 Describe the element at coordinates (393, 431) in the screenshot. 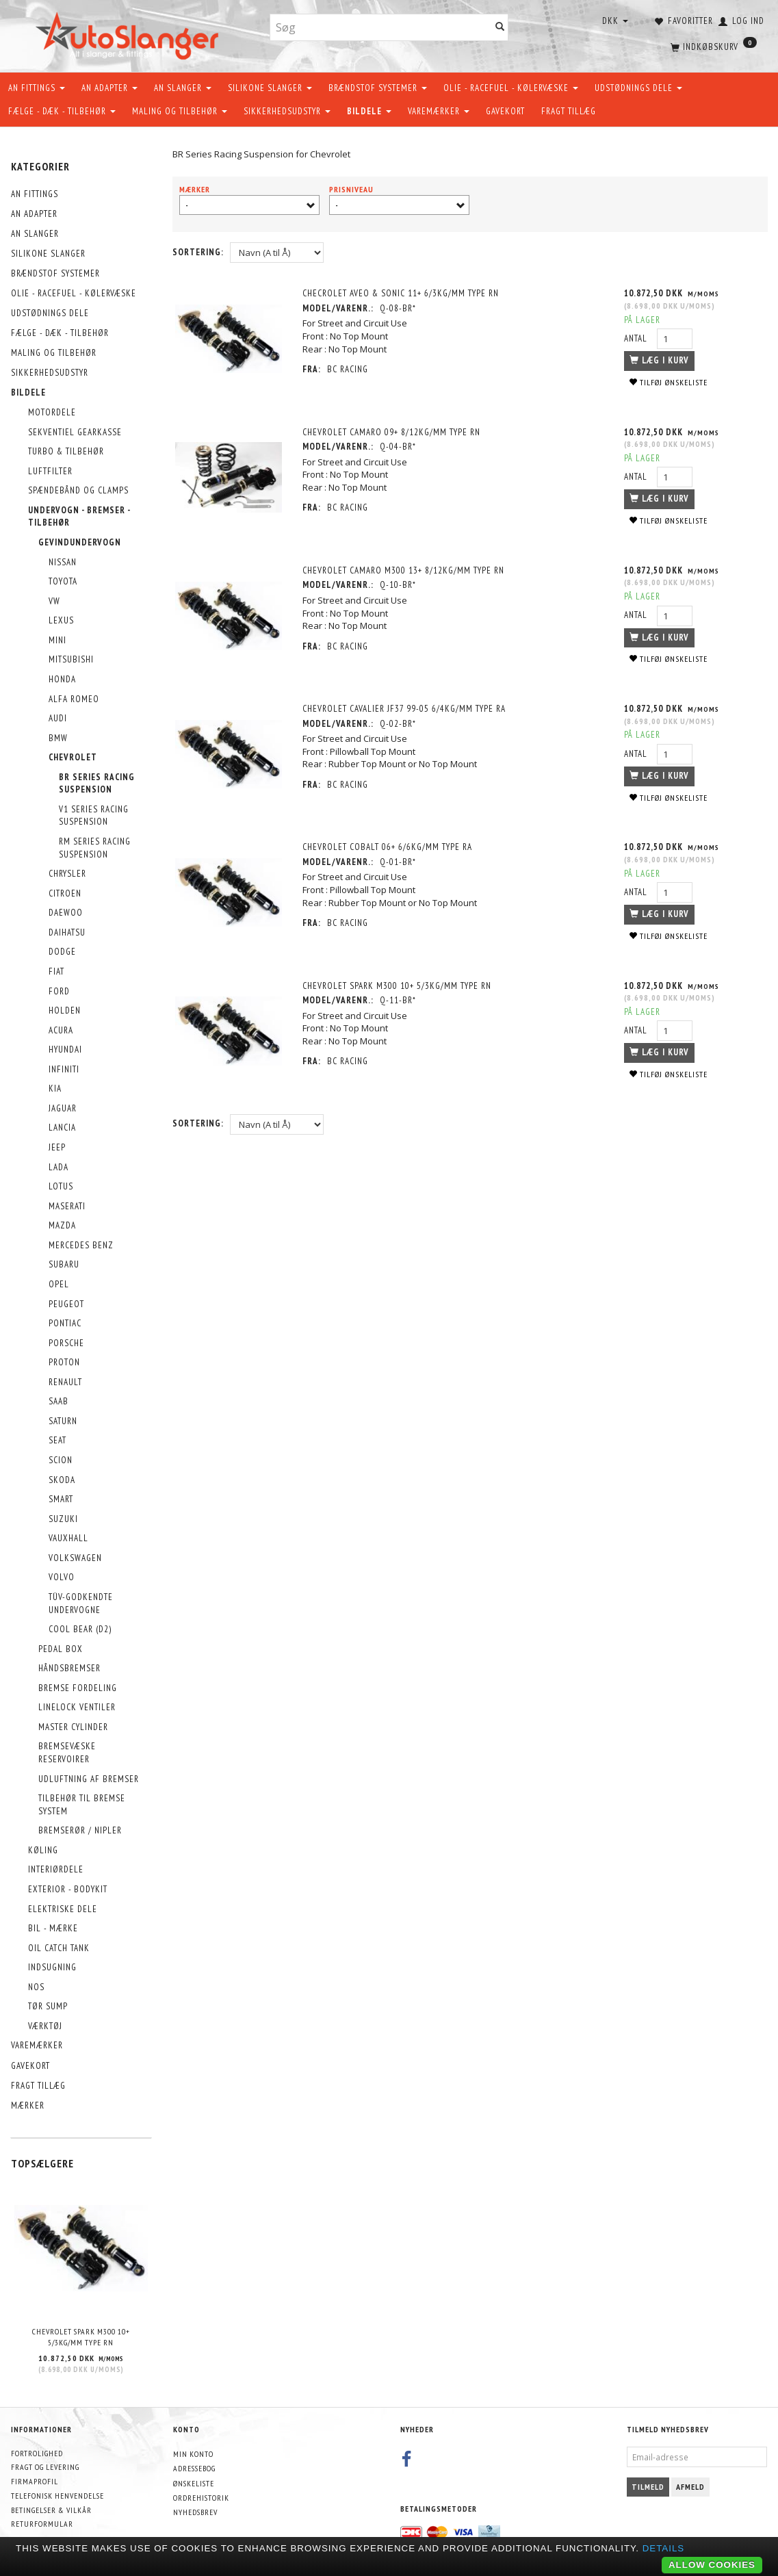

I see `Chevrolet Camaro 09+ 8/12Kg/mm Type RN` at that location.